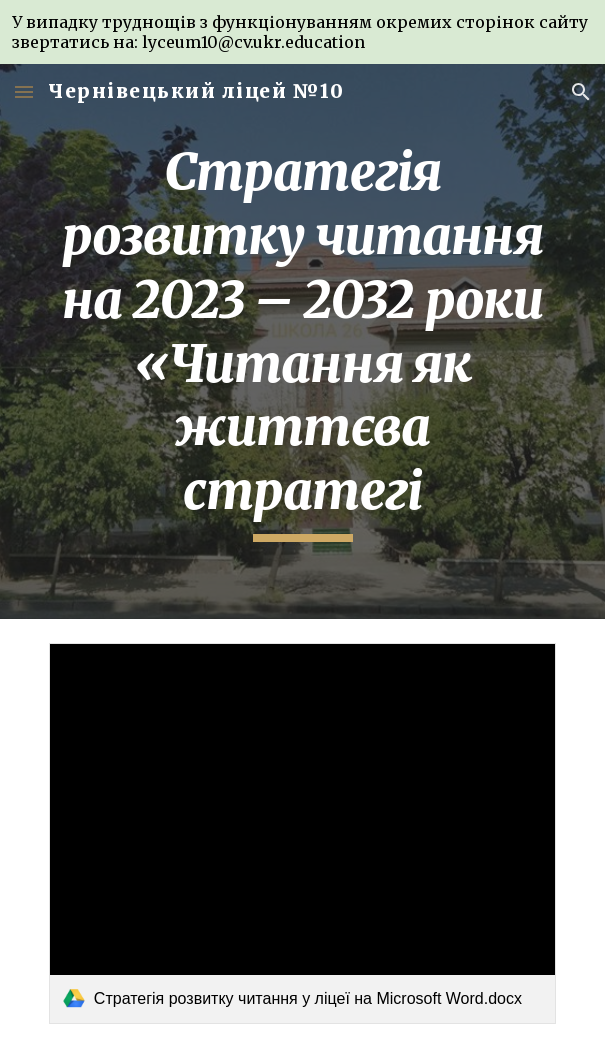 Image resolution: width=605 pixels, height=1048 pixels. What do you see at coordinates (302, 833) in the screenshot?
I see `[link]` at bounding box center [302, 833].